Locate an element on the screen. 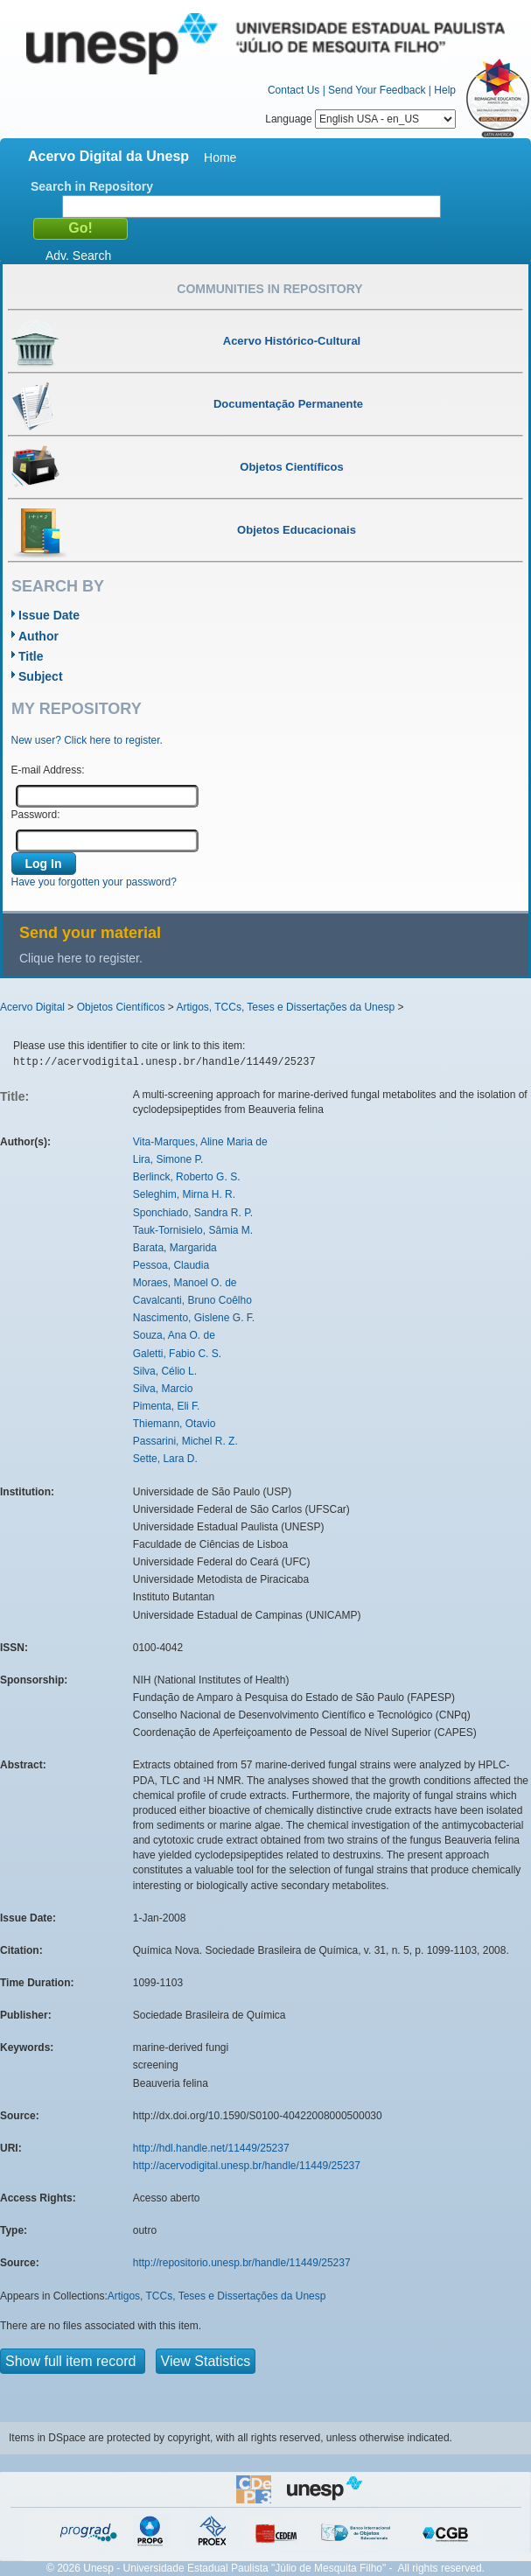 The width and height of the screenshot is (531, 2576). Pessoa, Claudia is located at coordinates (171, 1265).